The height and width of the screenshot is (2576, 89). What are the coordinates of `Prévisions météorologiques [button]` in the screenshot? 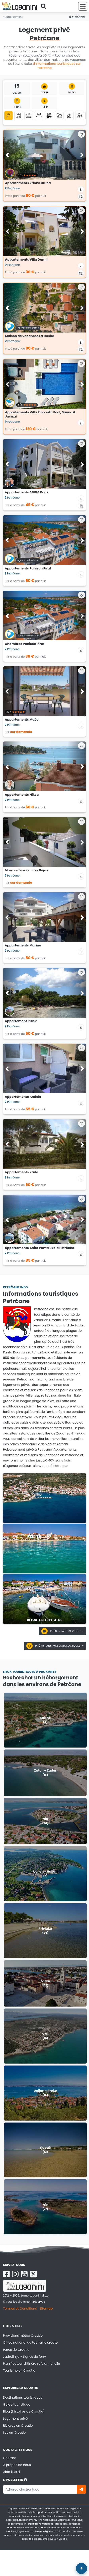 It's located at (53, 1646).